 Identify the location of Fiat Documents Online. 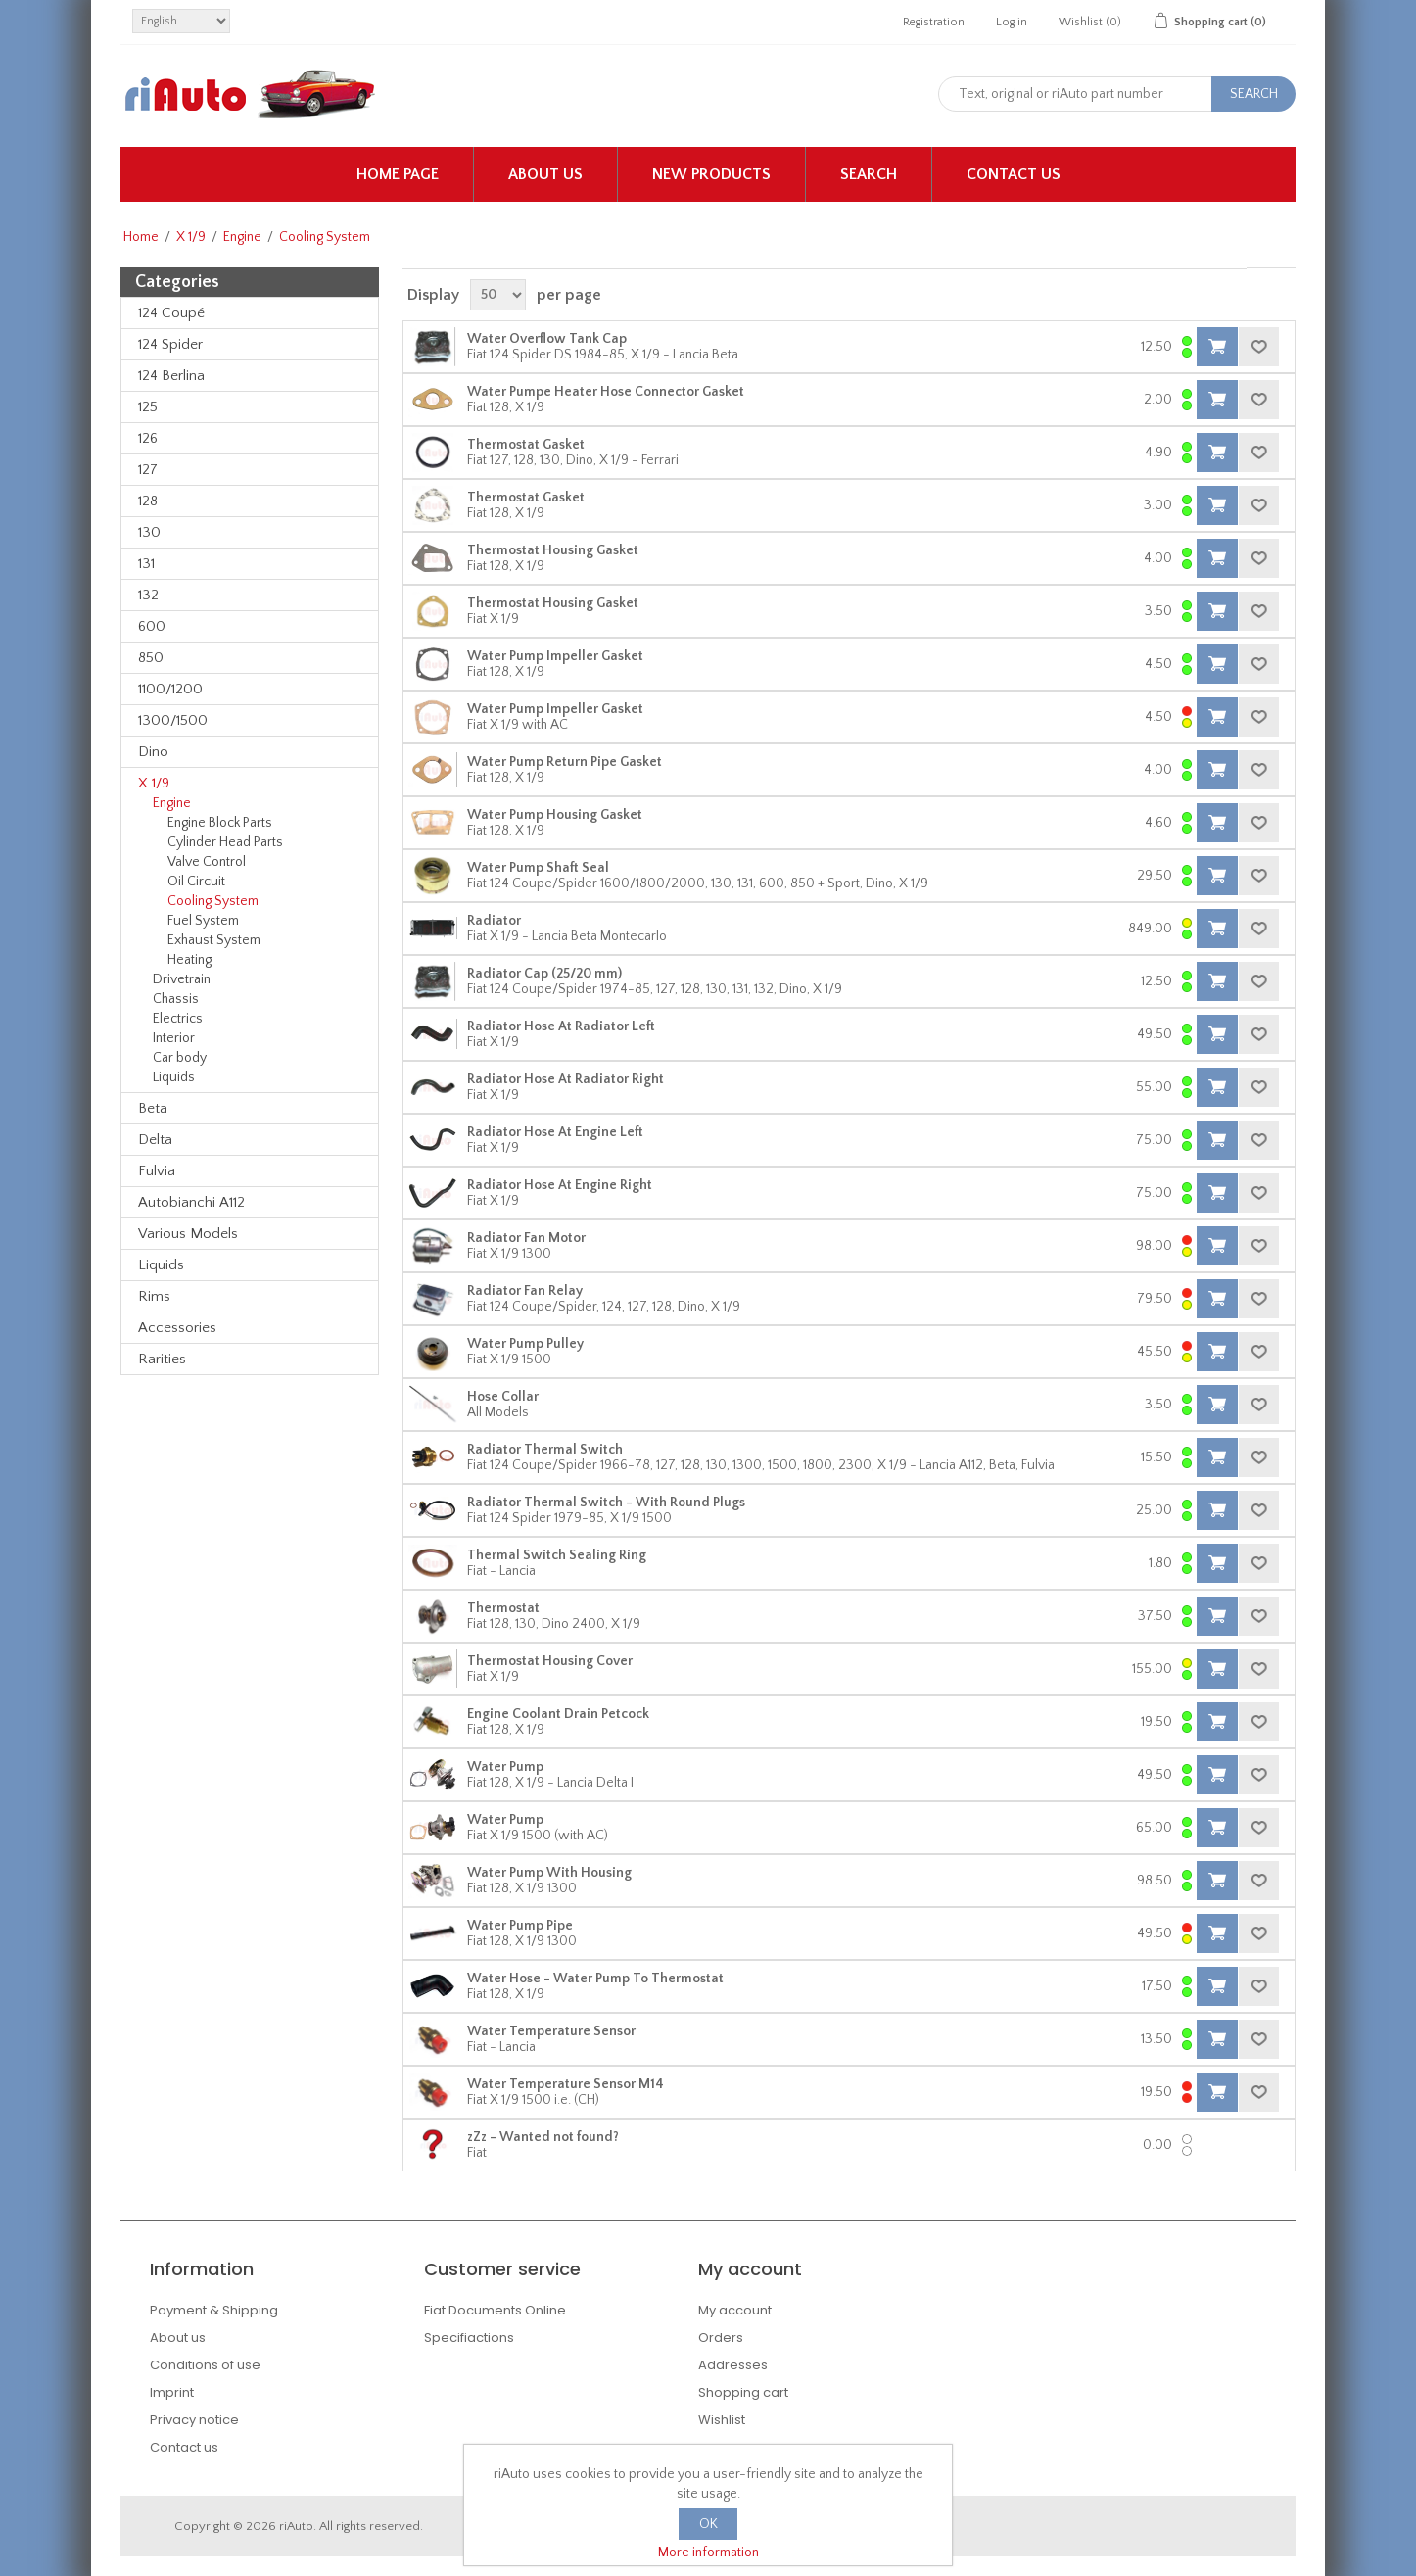
(495, 2310).